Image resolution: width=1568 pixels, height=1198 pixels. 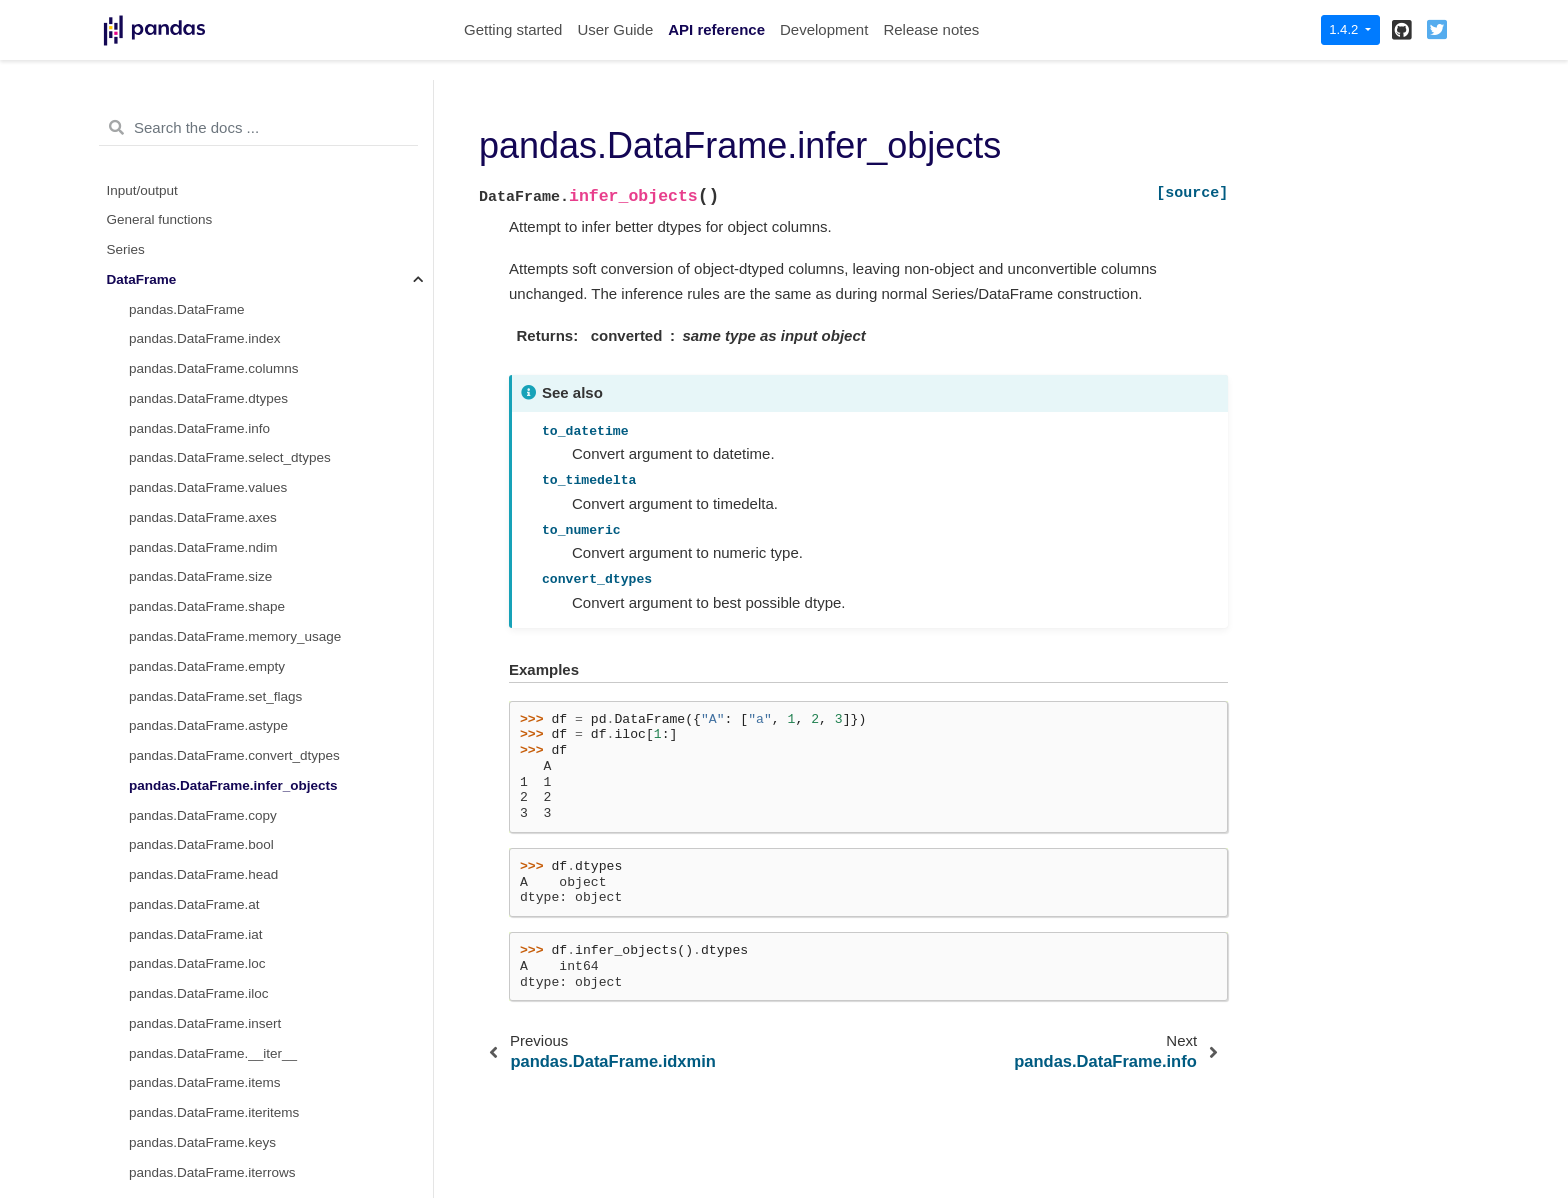 I want to click on pandas.DataFrame.infer_objects, so click(x=233, y=254).